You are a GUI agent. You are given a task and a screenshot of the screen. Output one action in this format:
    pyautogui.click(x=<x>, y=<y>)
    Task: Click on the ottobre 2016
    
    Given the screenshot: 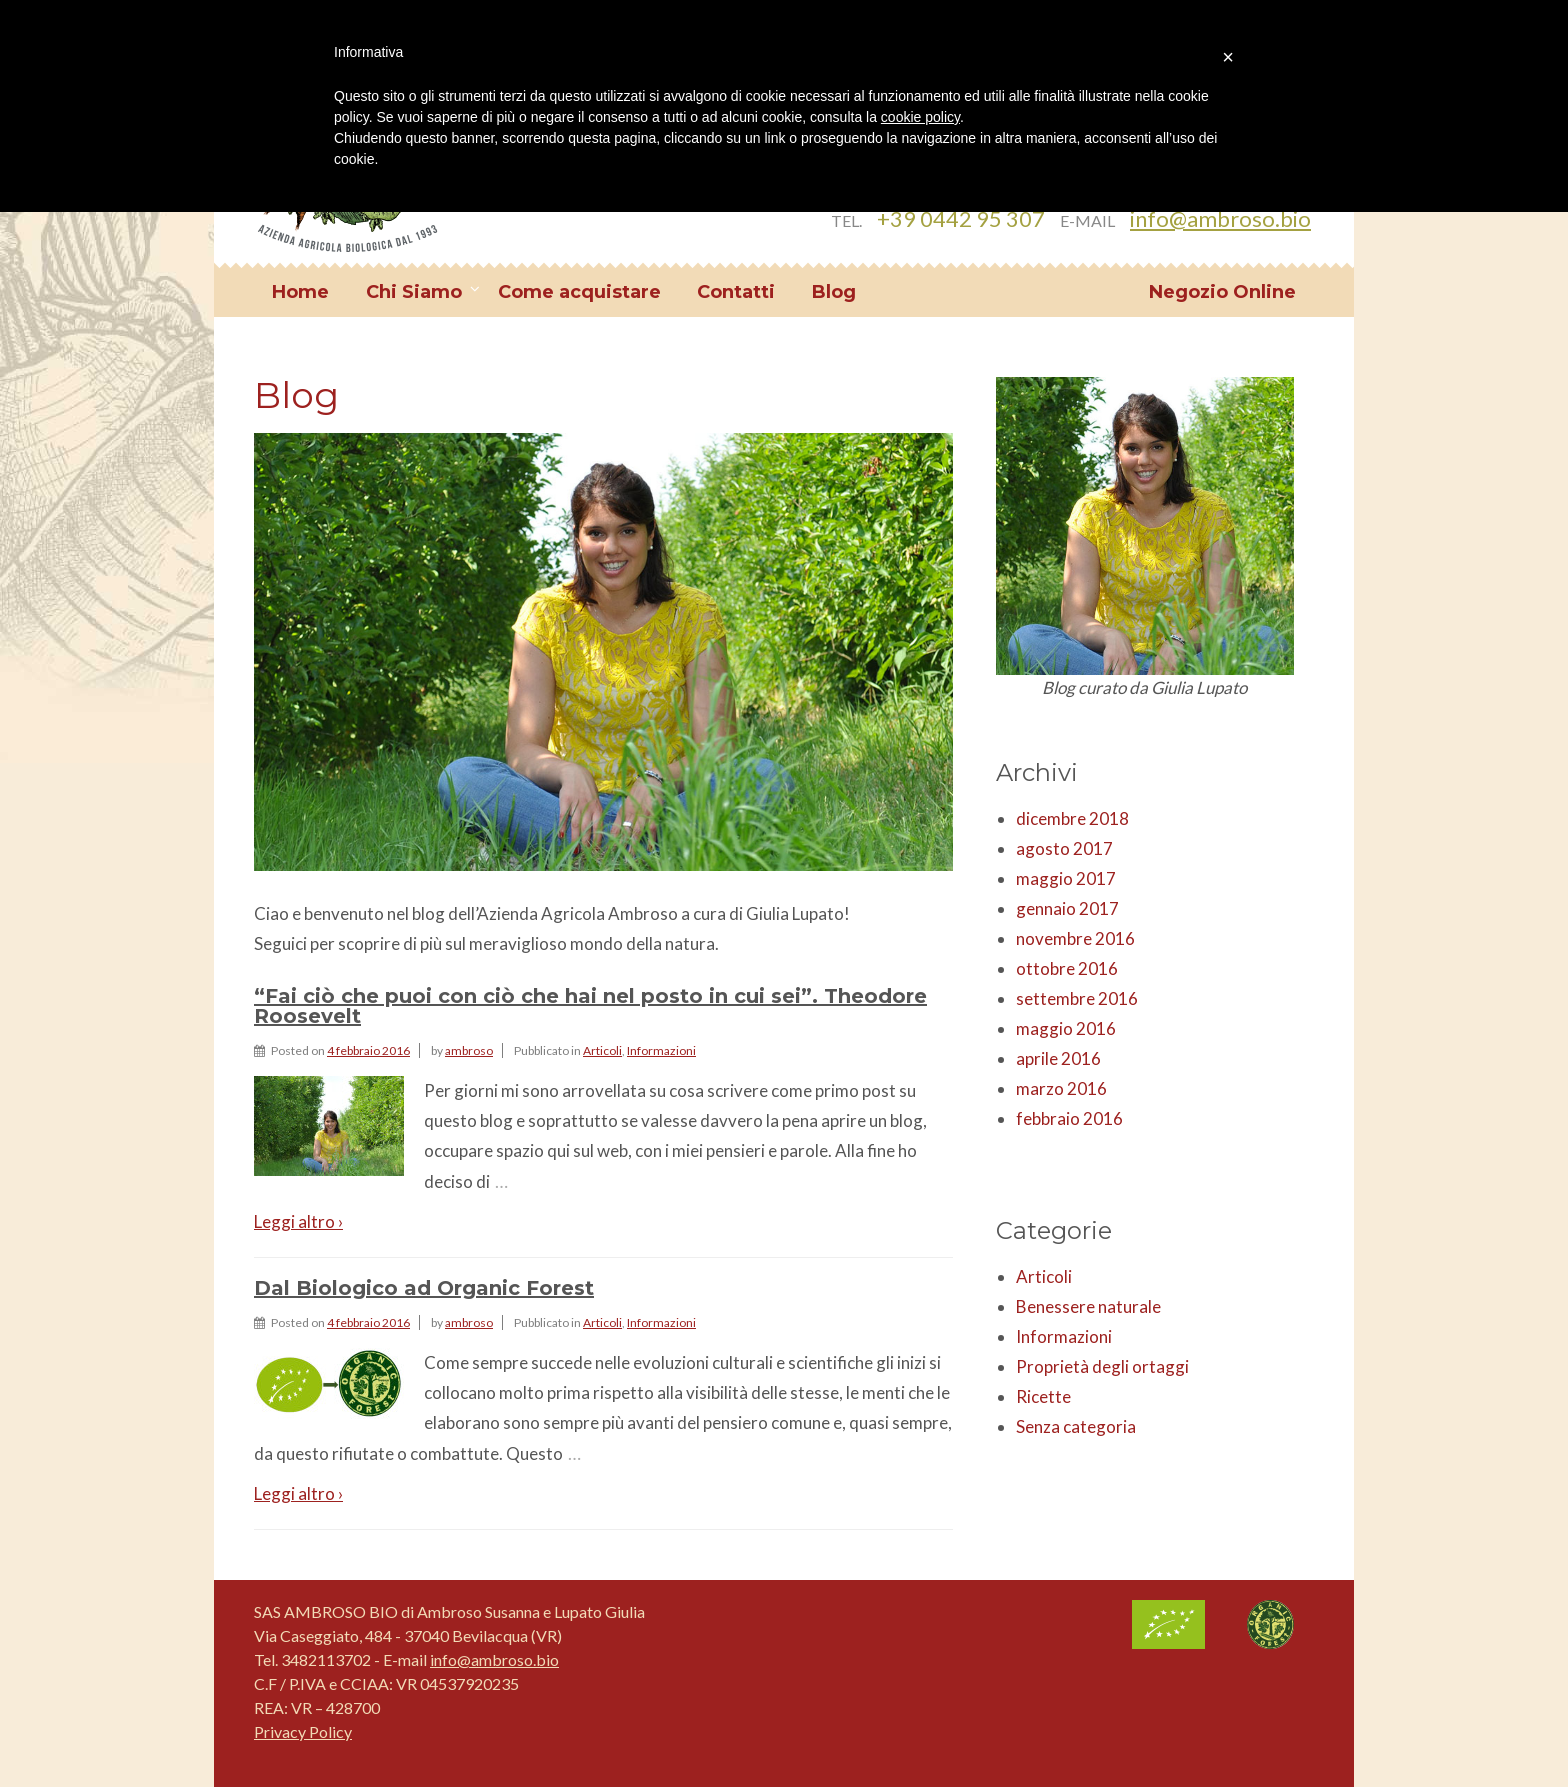 What is the action you would take?
    pyautogui.click(x=1067, y=968)
    